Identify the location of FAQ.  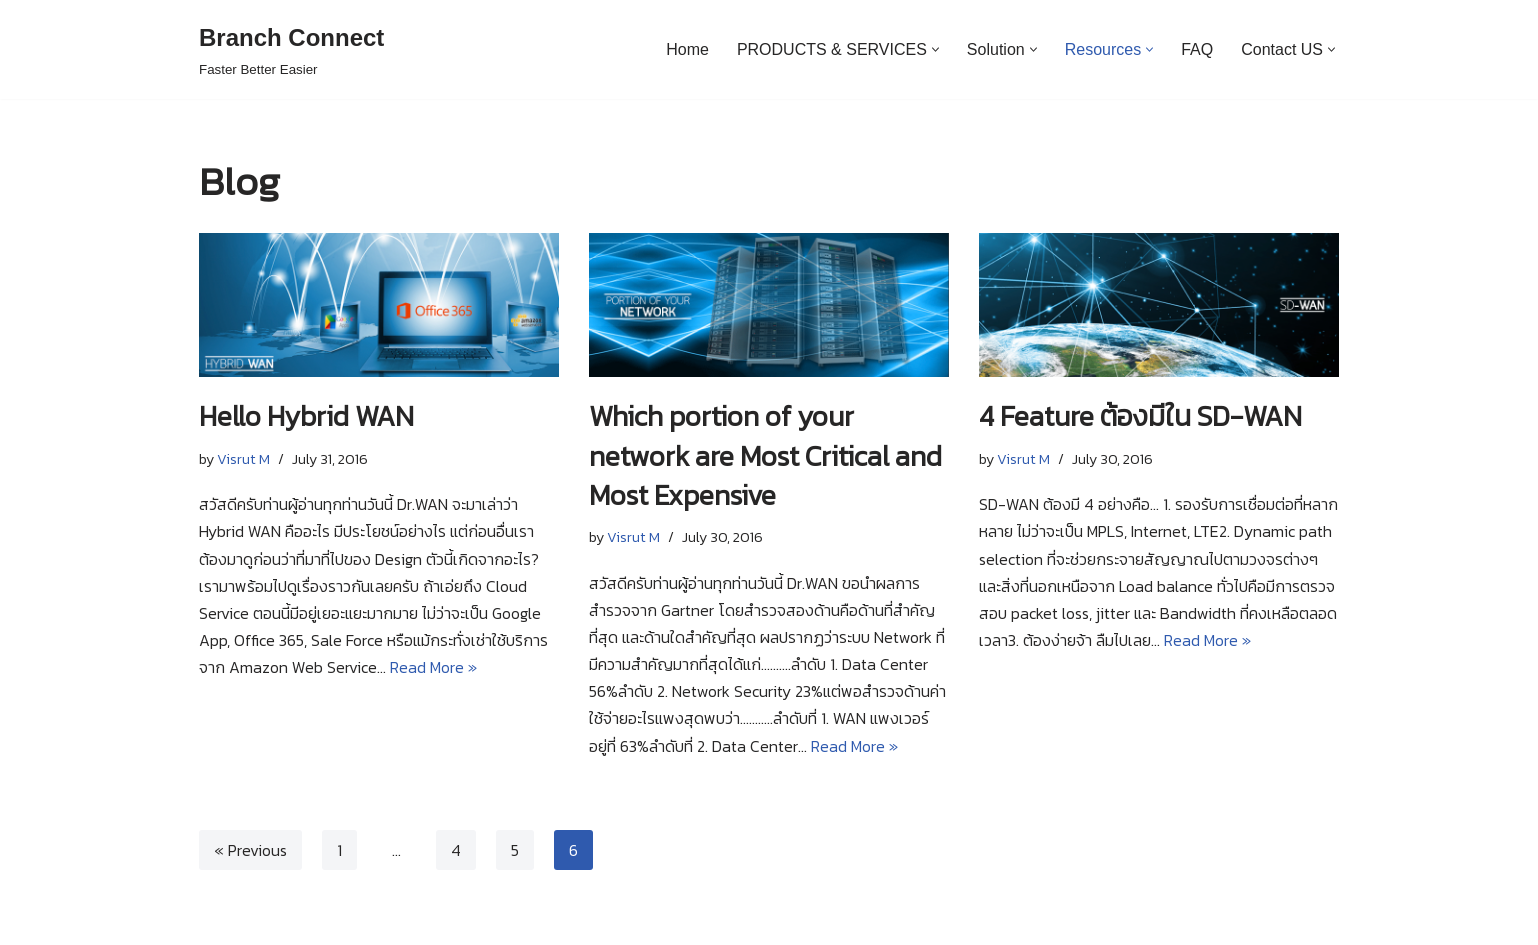
(1197, 49).